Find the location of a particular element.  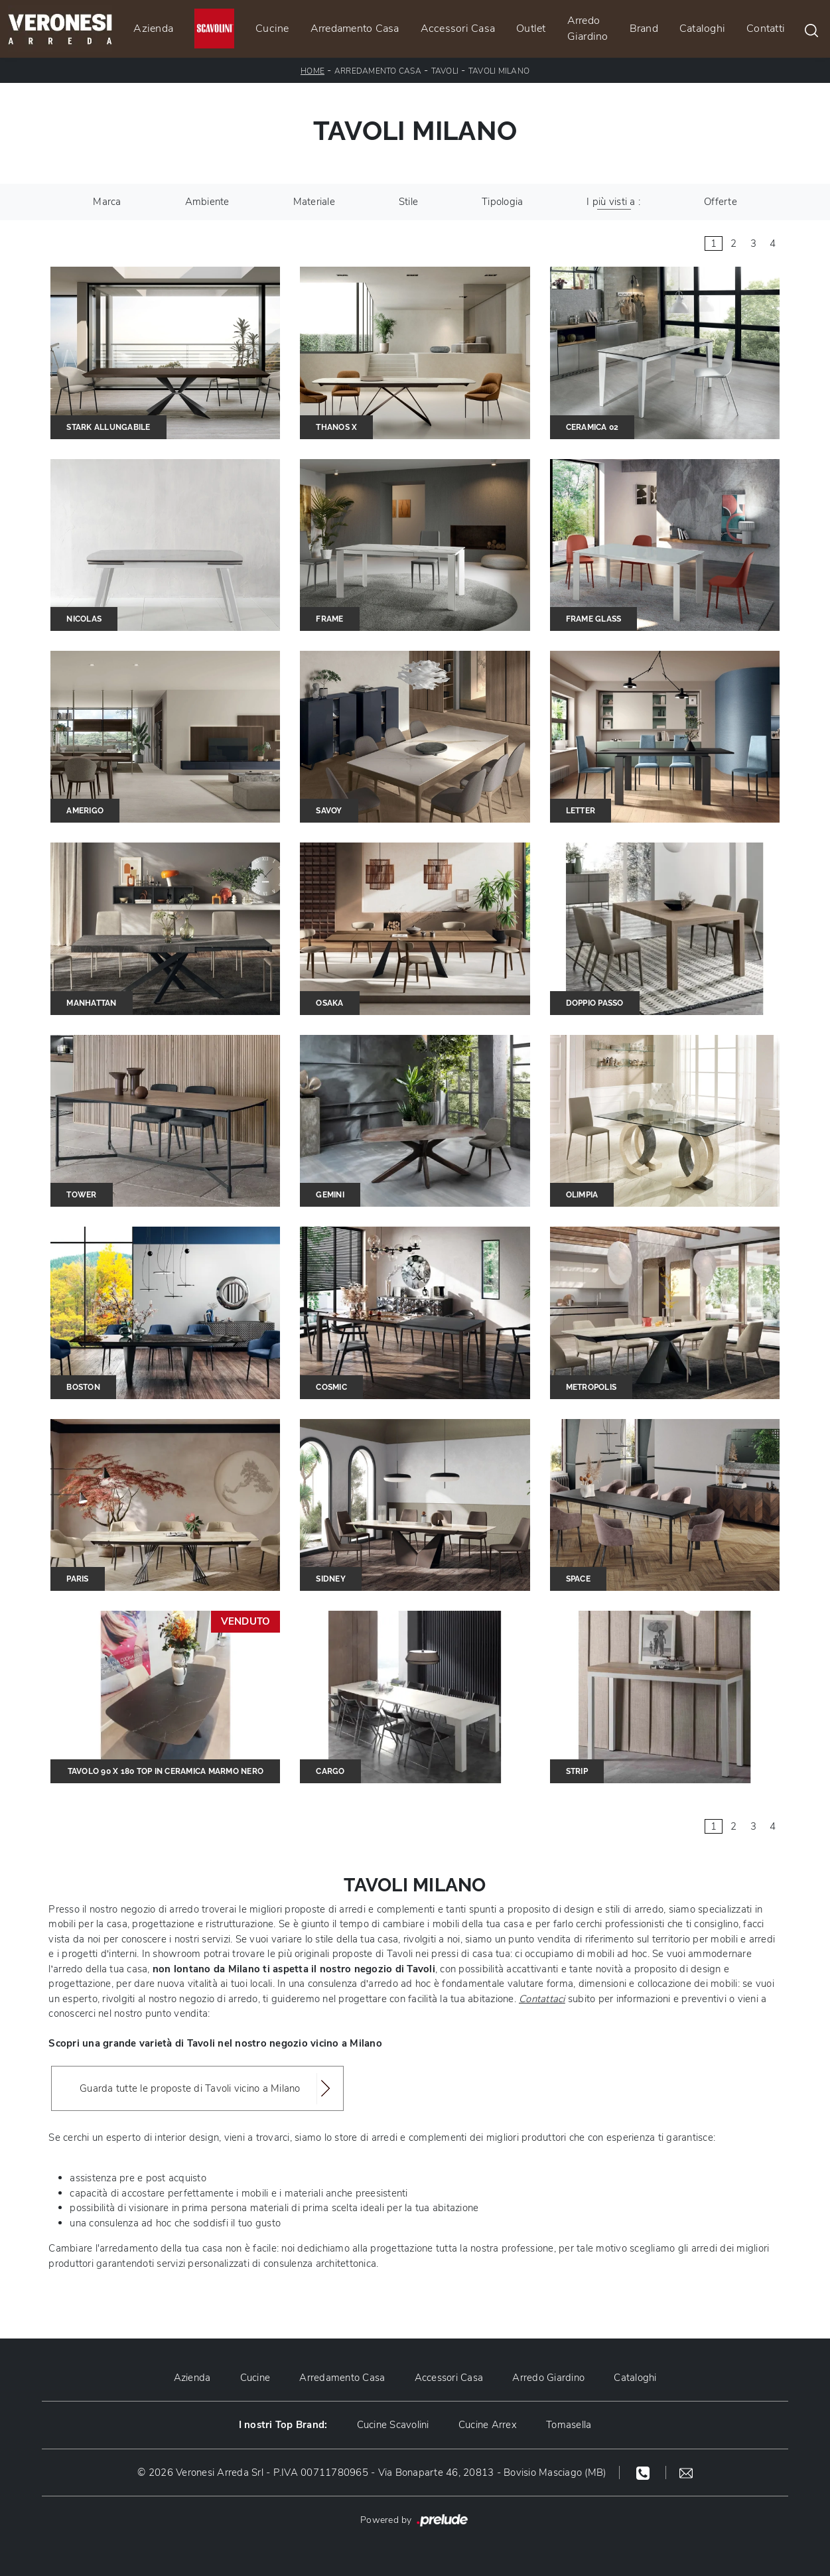

Tavoli is located at coordinates (445, 71).